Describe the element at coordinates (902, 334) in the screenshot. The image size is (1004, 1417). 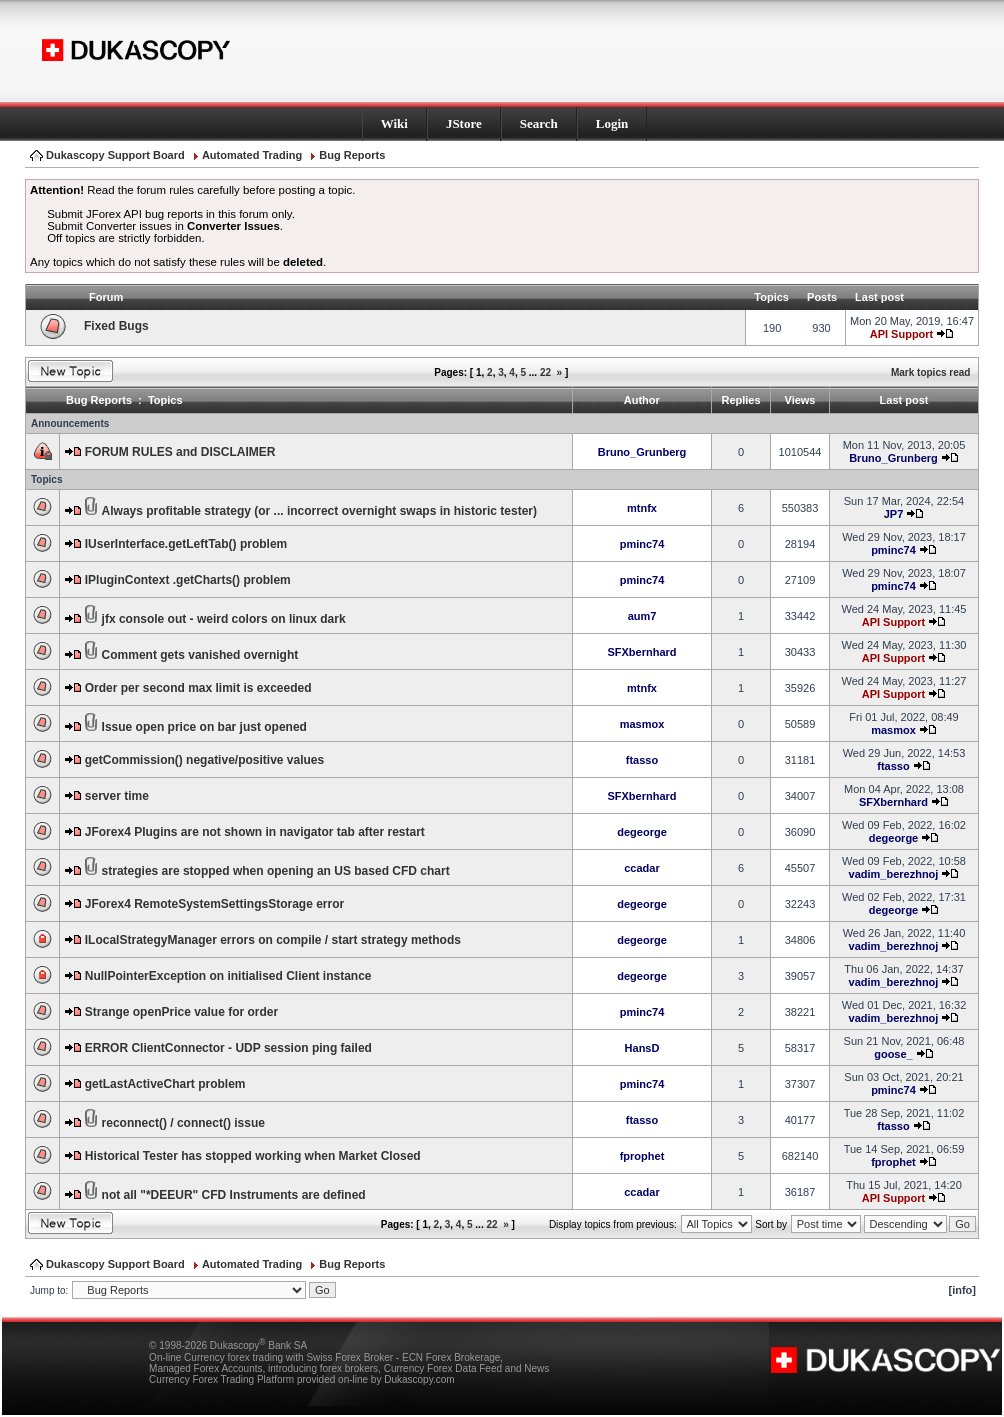
I see `API Support` at that location.